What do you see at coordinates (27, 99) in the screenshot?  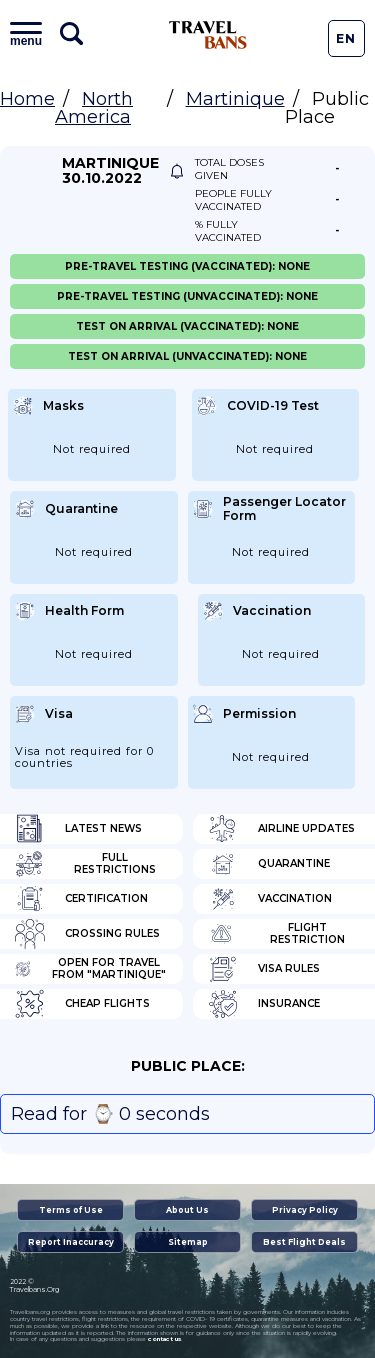 I see `Home` at bounding box center [27, 99].